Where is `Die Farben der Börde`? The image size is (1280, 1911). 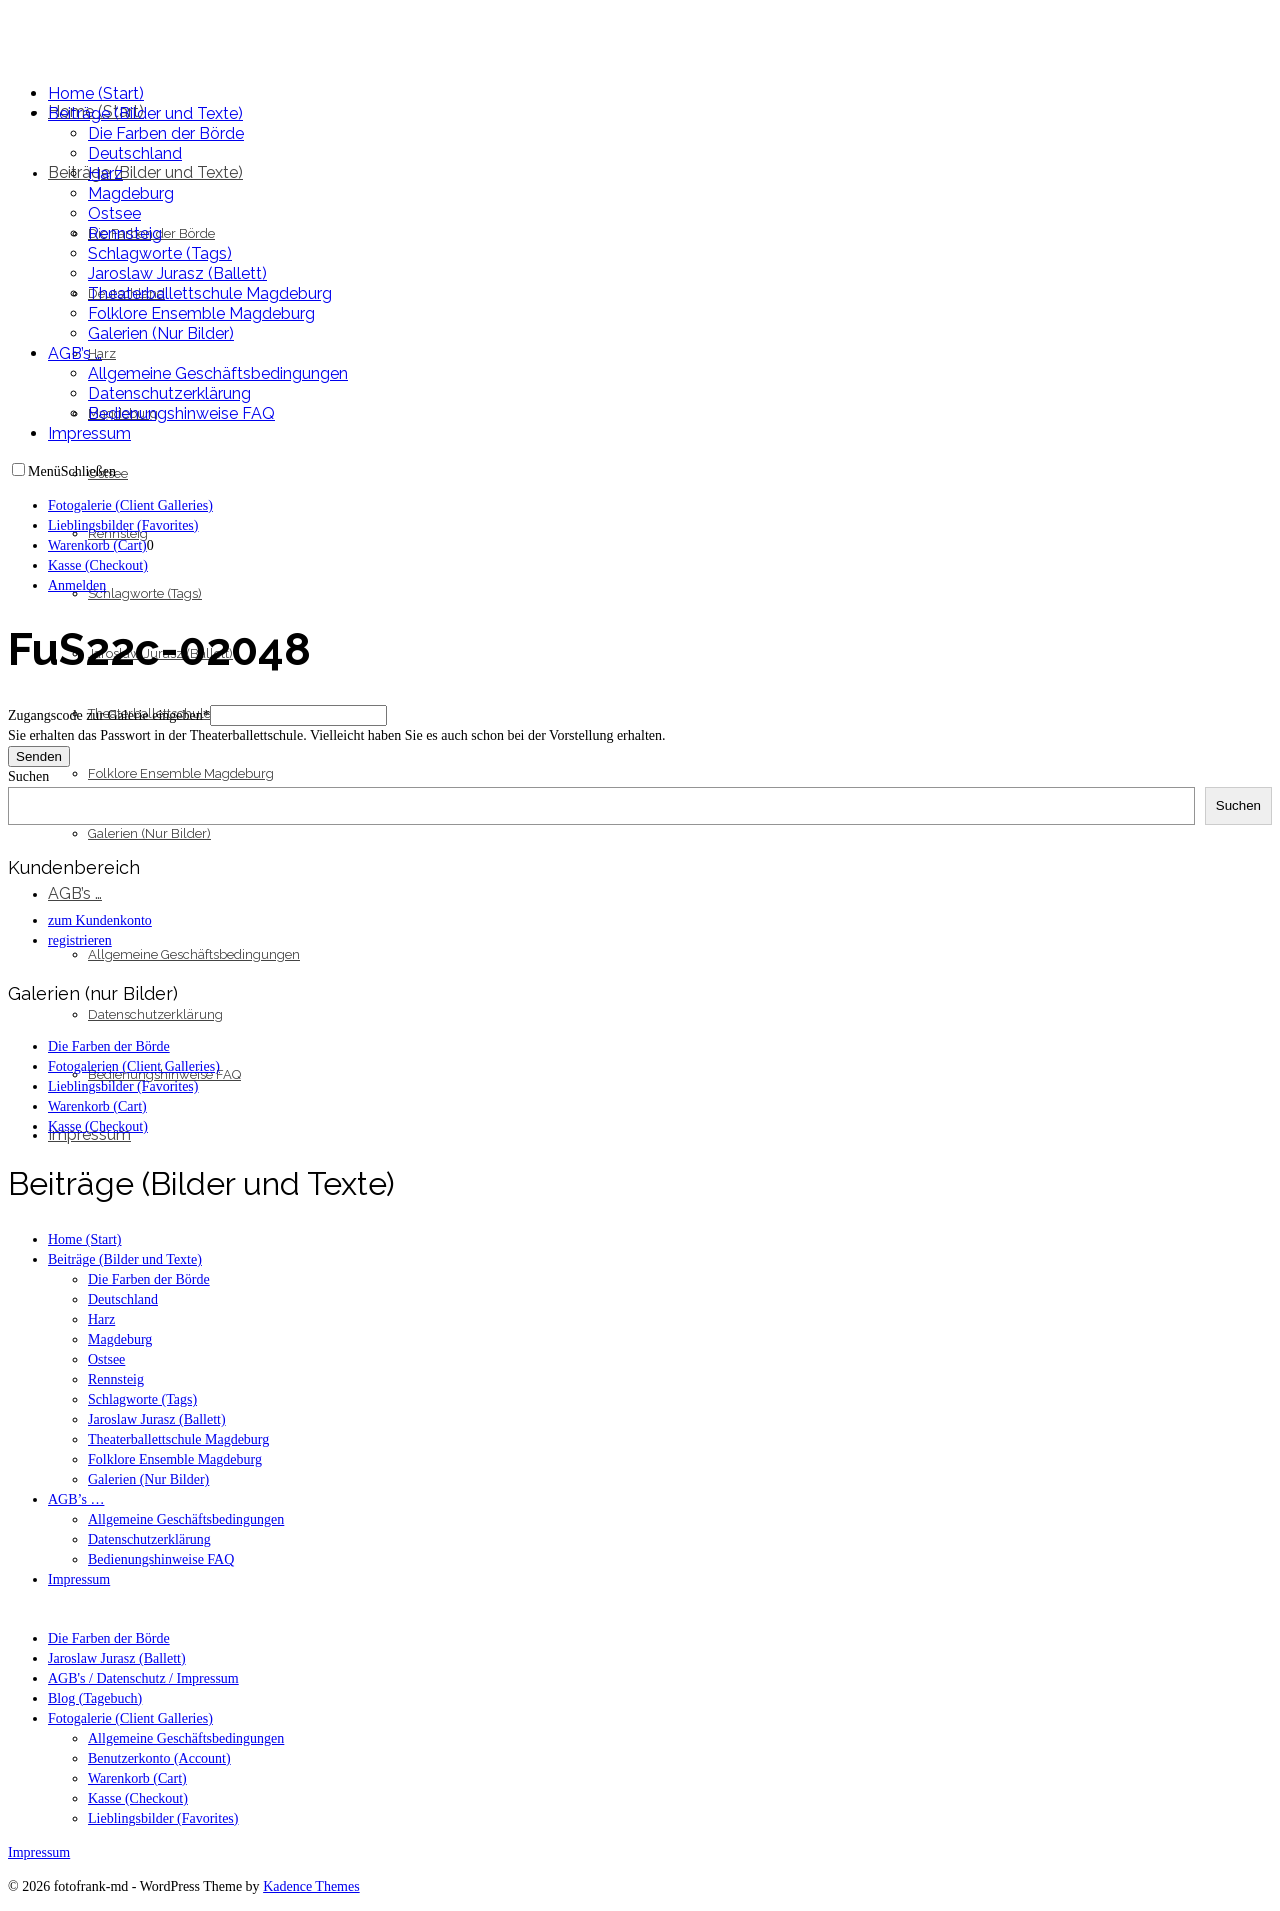 Die Farben der Börde is located at coordinates (109, 1638).